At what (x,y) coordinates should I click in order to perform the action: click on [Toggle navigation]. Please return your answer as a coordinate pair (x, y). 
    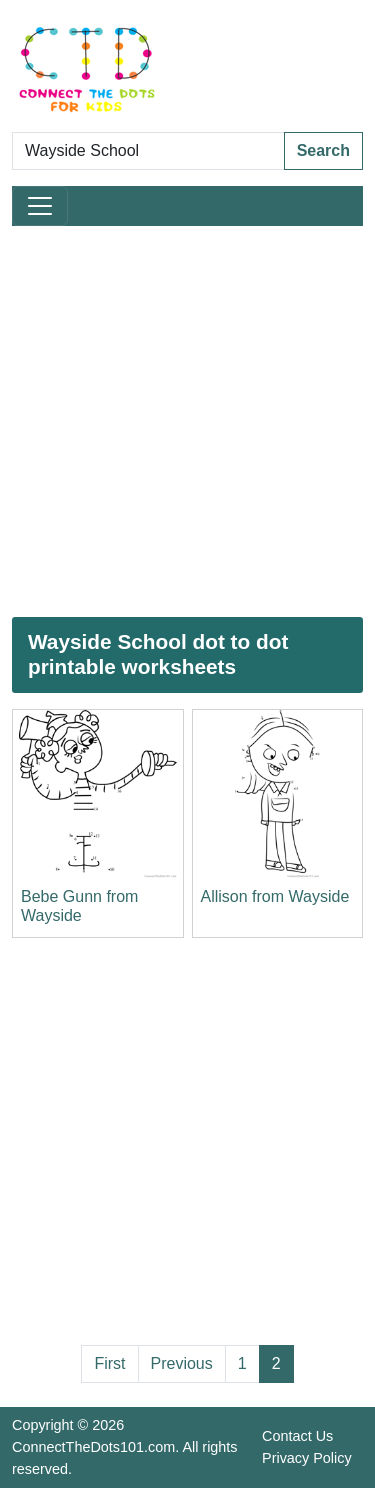
    Looking at the image, I should click on (40, 206).